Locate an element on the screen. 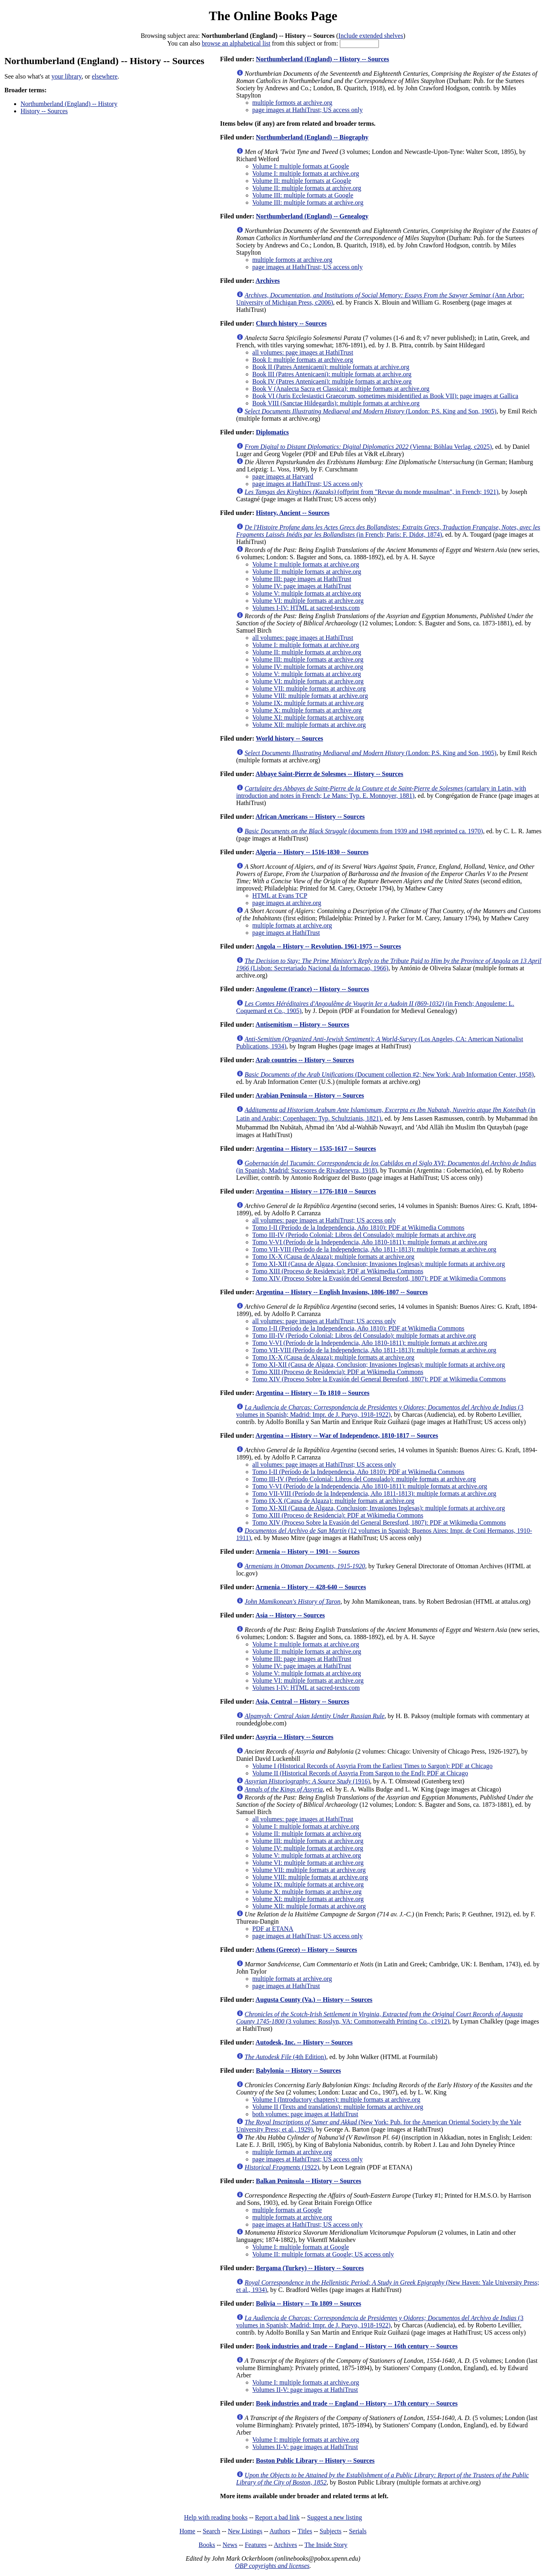 This screenshot has width=546, height=2576. Abbaye Saint-Pierre de Solesmes -- History -- Sources is located at coordinates (329, 773).